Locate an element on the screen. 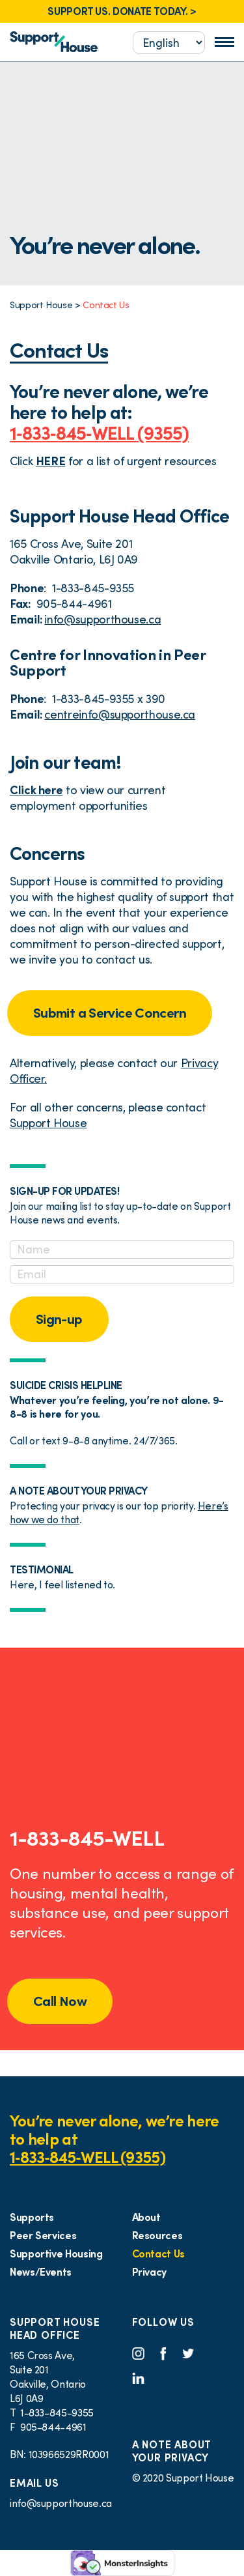 The width and height of the screenshot is (244, 2576). info@supporthouse.ca is located at coordinates (102, 619).